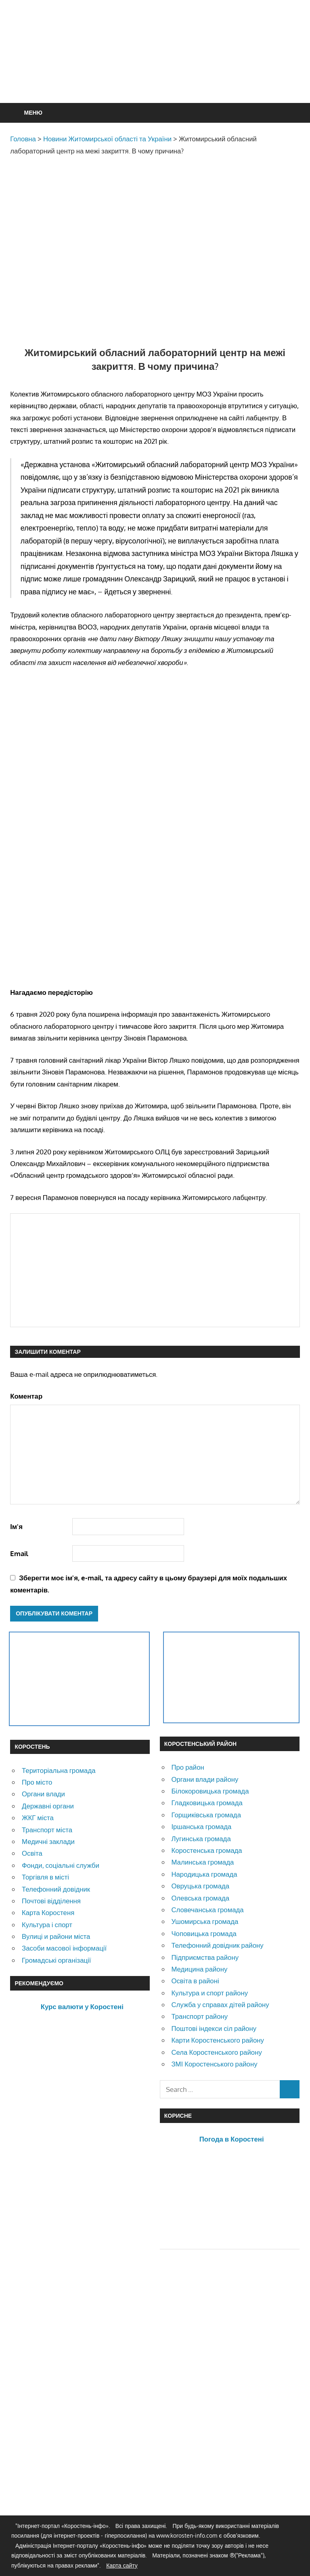 The width and height of the screenshot is (310, 2576). What do you see at coordinates (56, 1936) in the screenshot?
I see `Вулиці и райони міста` at bounding box center [56, 1936].